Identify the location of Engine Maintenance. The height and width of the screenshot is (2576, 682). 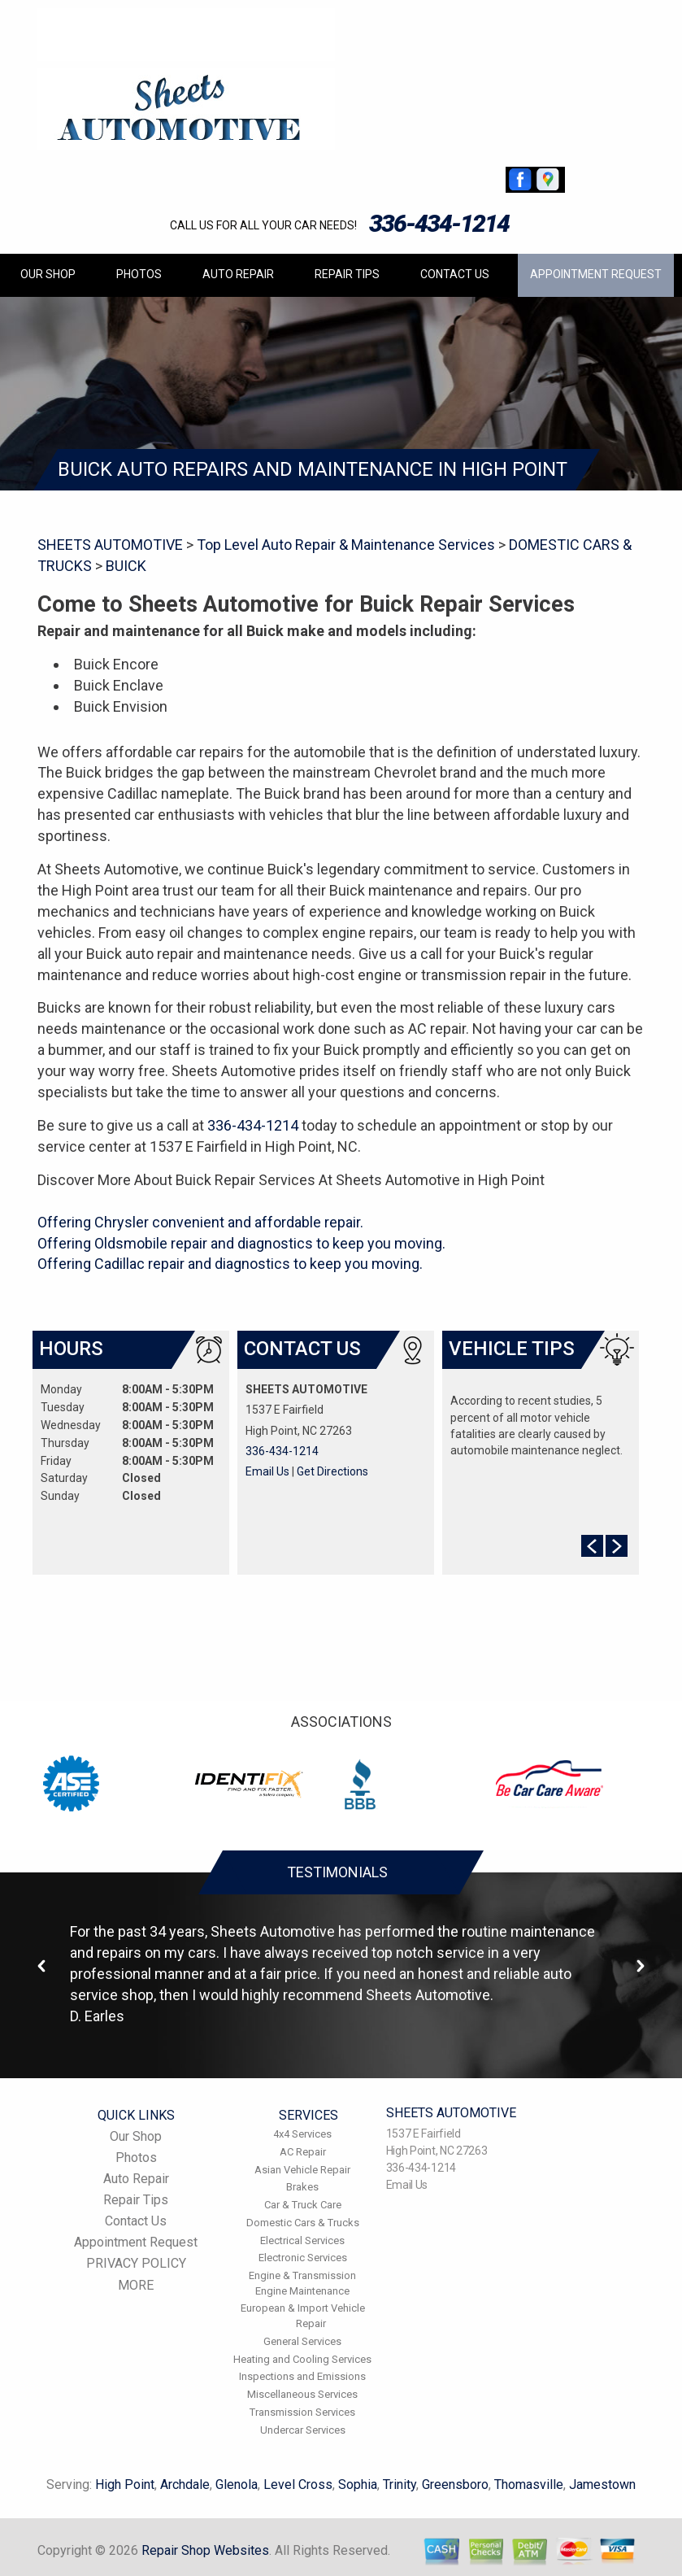
(302, 2291).